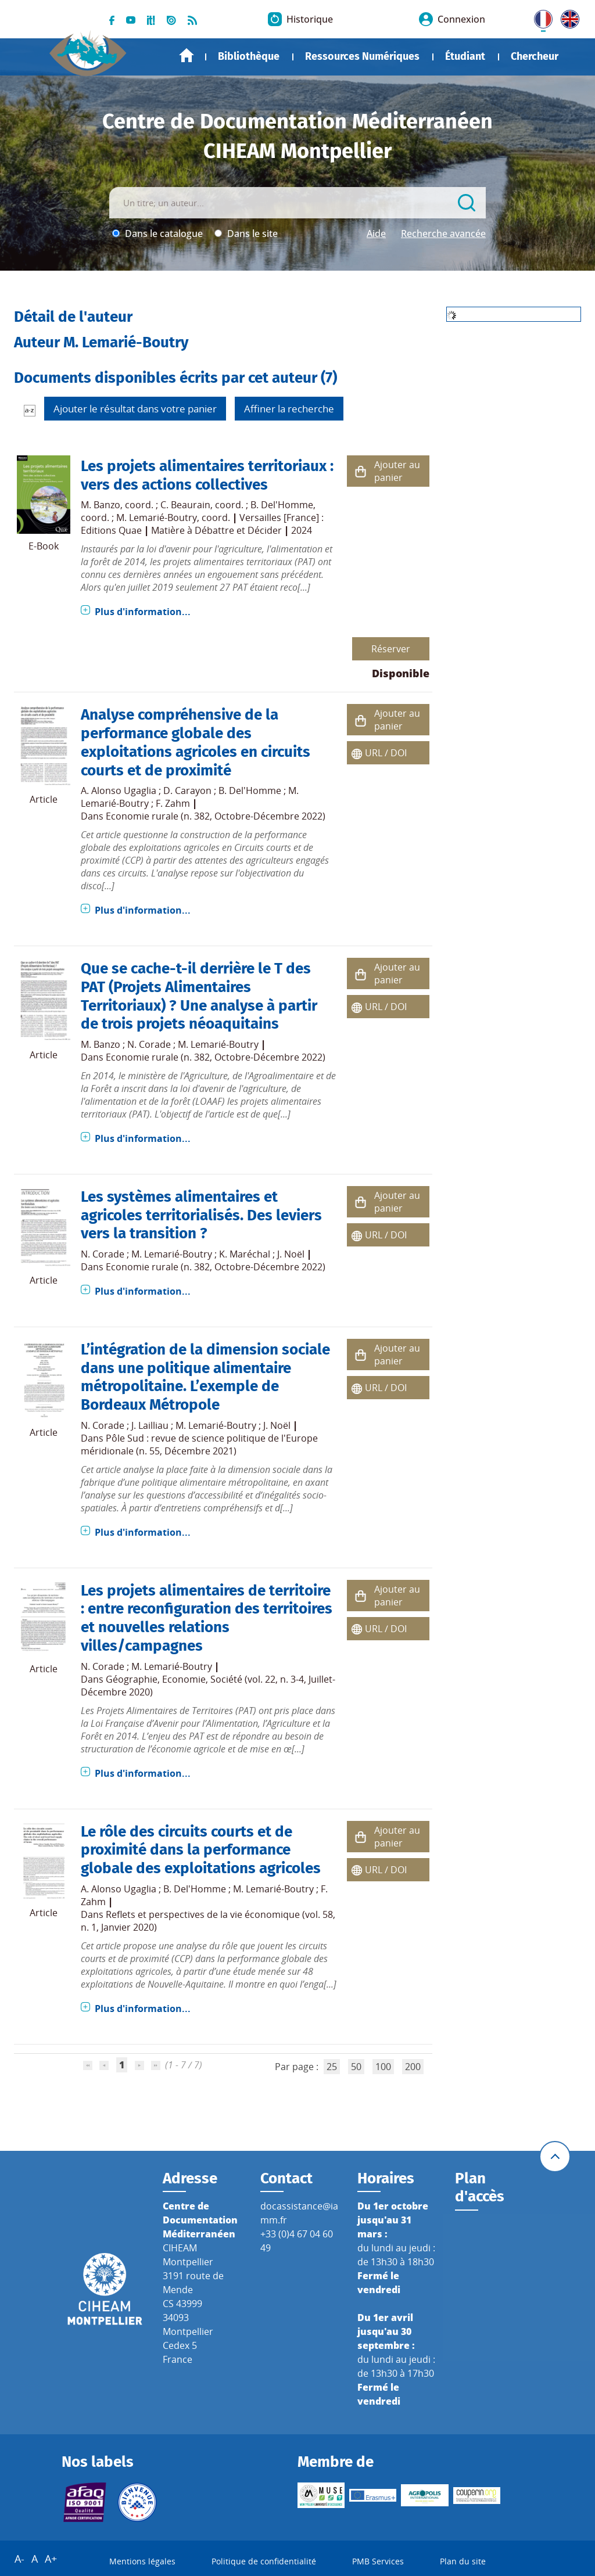 The width and height of the screenshot is (595, 2576). What do you see at coordinates (332, 2066) in the screenshot?
I see `25` at bounding box center [332, 2066].